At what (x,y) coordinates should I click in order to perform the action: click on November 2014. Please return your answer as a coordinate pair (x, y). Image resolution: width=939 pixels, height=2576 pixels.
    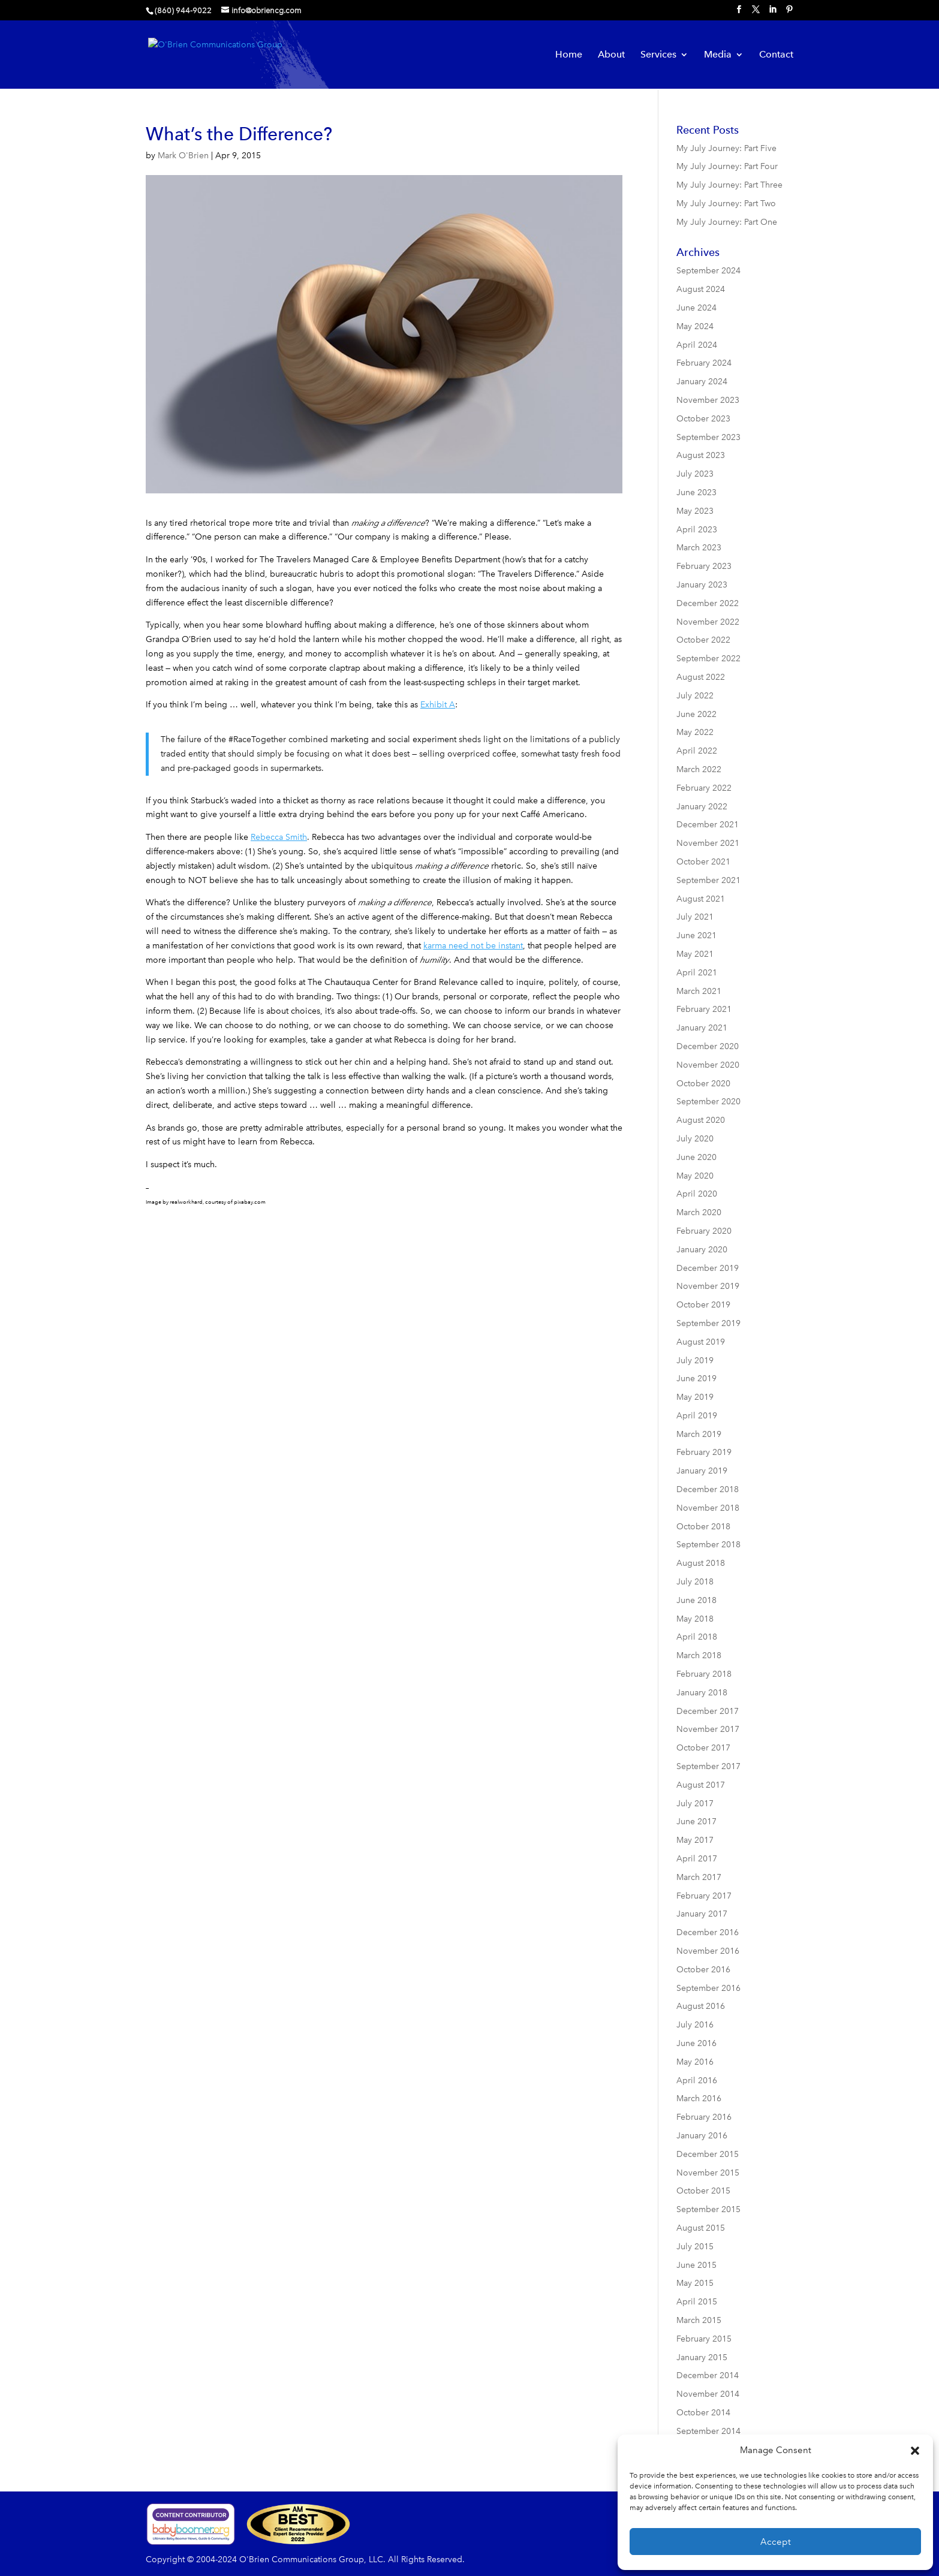
    Looking at the image, I should click on (707, 2394).